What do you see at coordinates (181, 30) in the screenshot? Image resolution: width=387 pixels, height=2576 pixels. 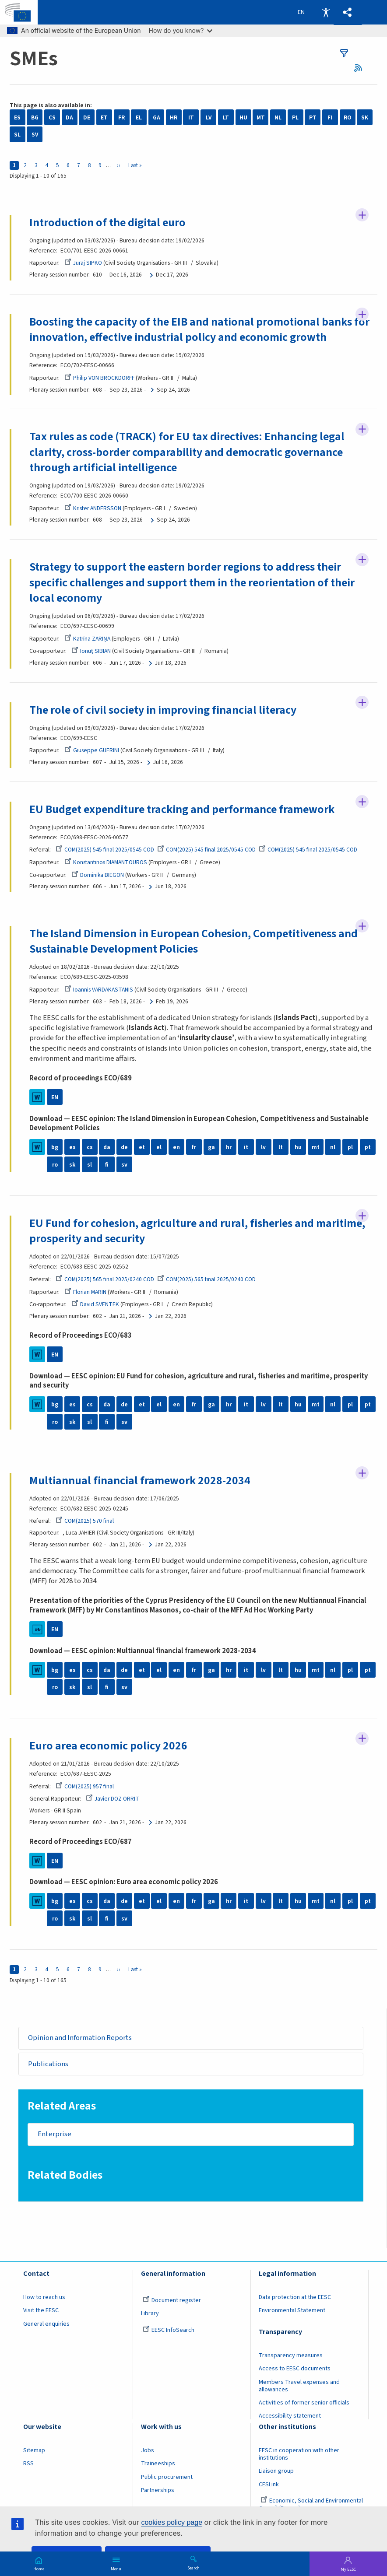 I see `How do you know?` at bounding box center [181, 30].